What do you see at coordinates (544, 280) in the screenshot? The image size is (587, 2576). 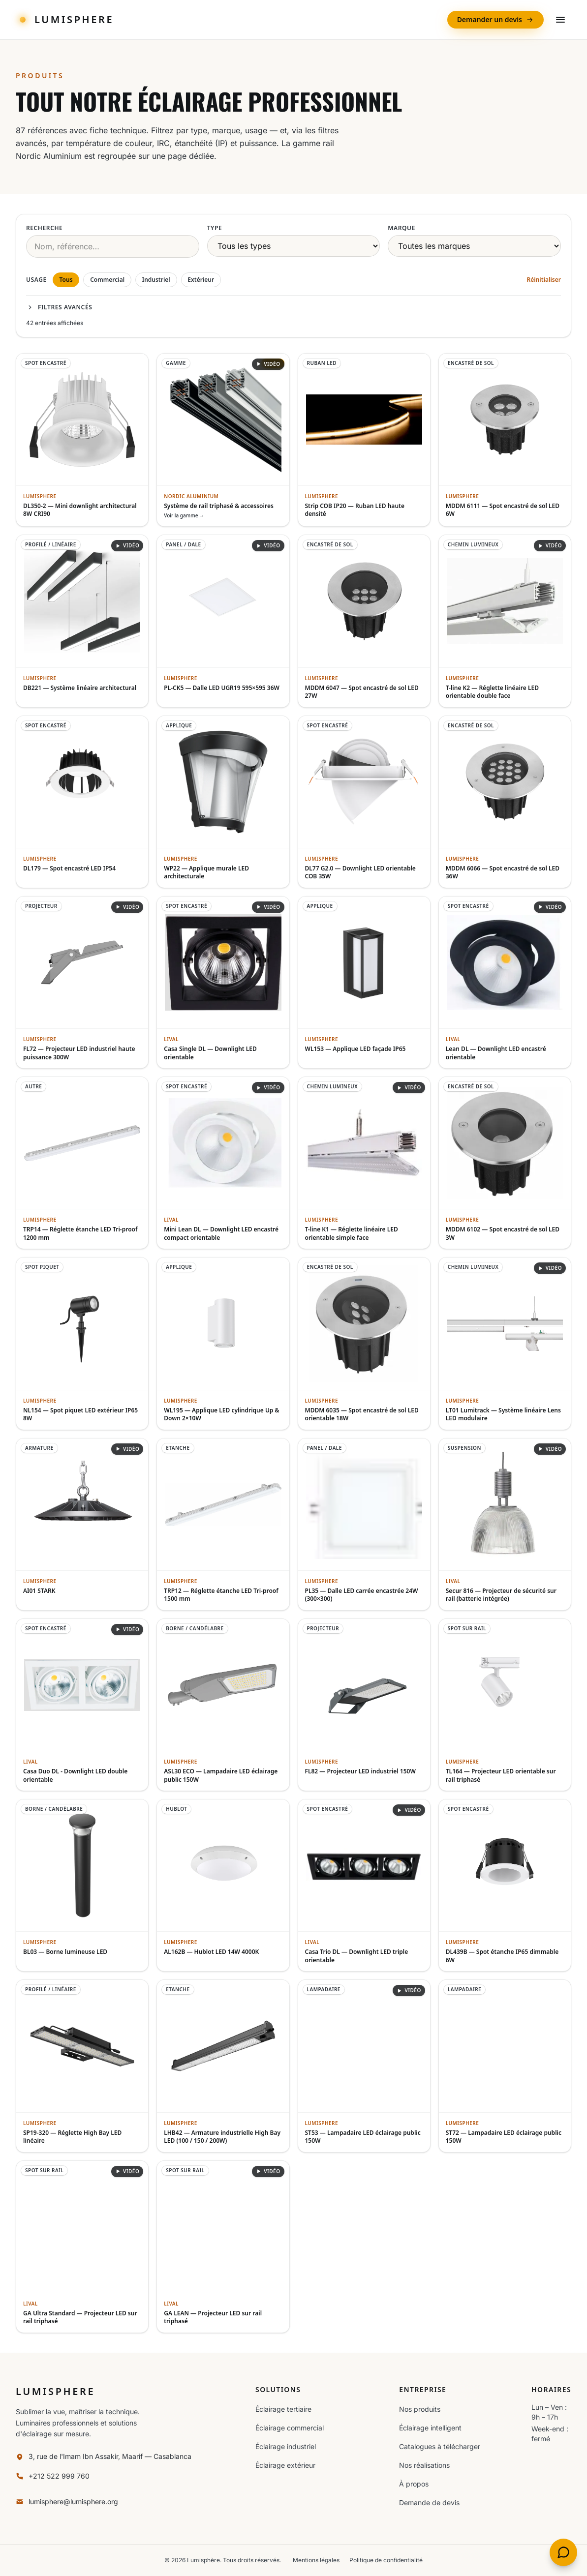 I see `Réinitialiser [Réinitialiser les filtres]` at bounding box center [544, 280].